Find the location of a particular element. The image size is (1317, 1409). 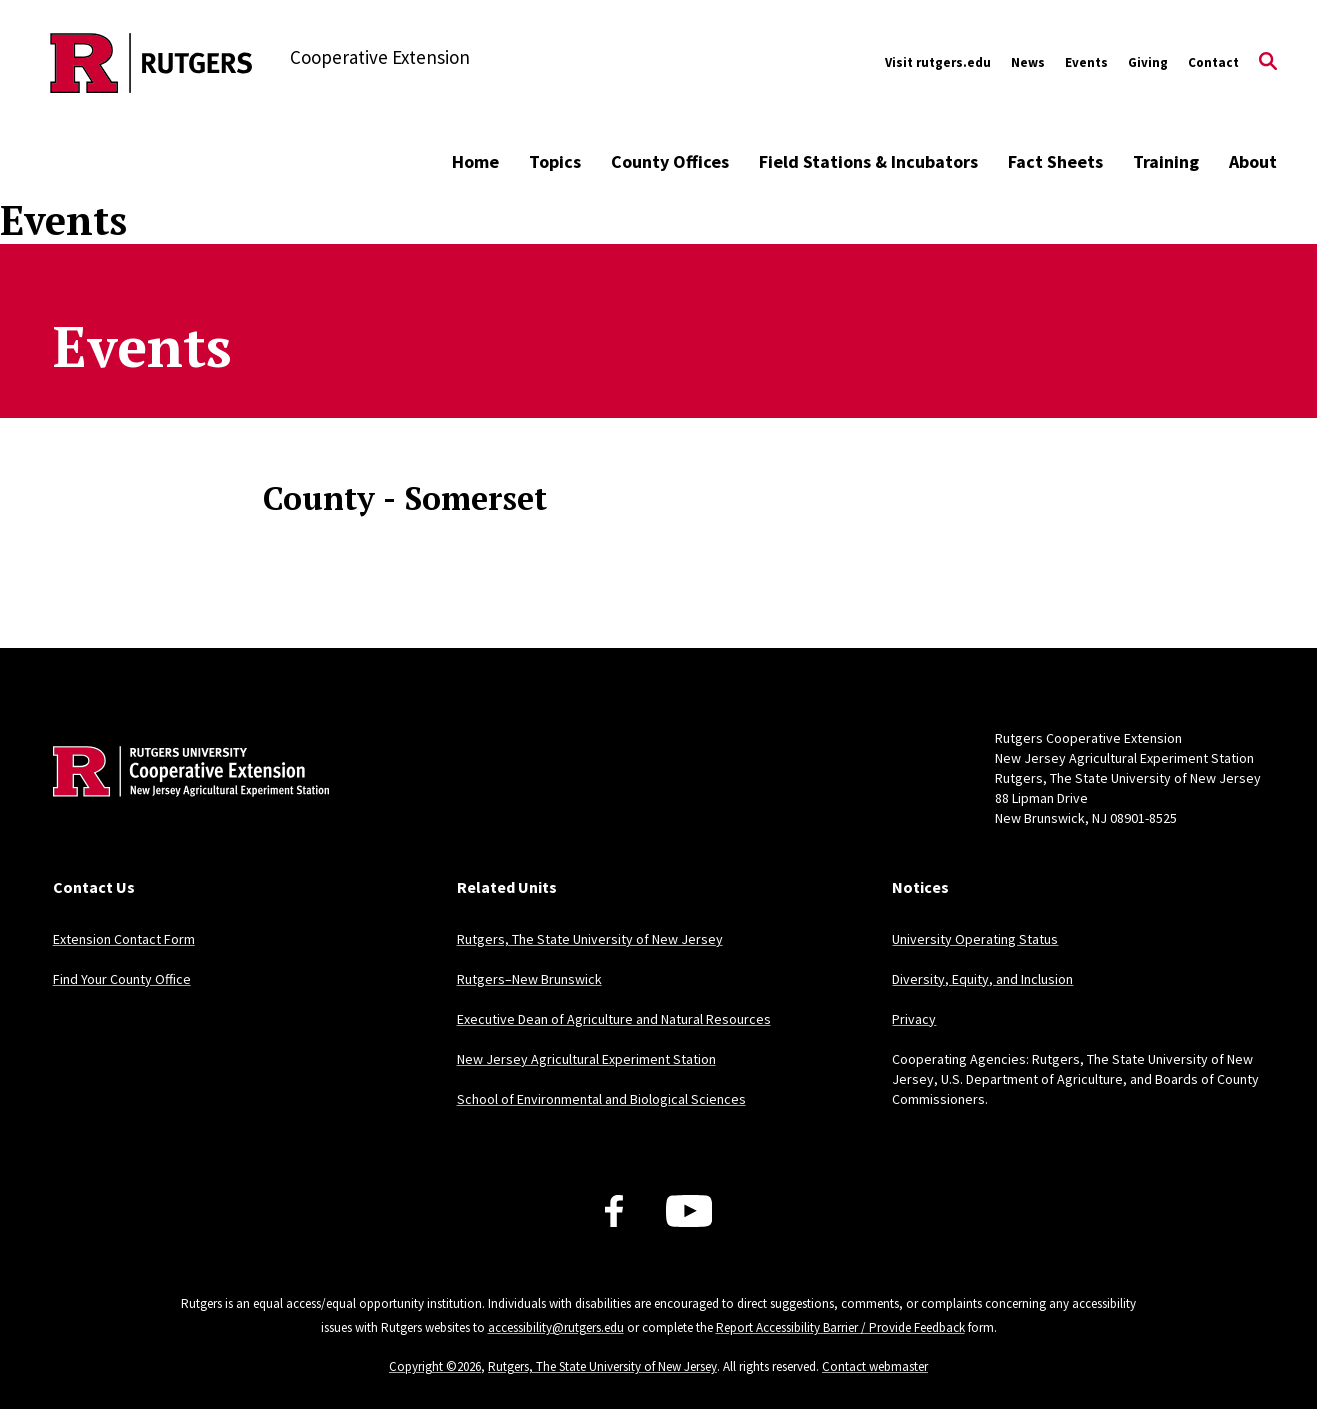

[Back to home] is located at coordinates (185, 802).